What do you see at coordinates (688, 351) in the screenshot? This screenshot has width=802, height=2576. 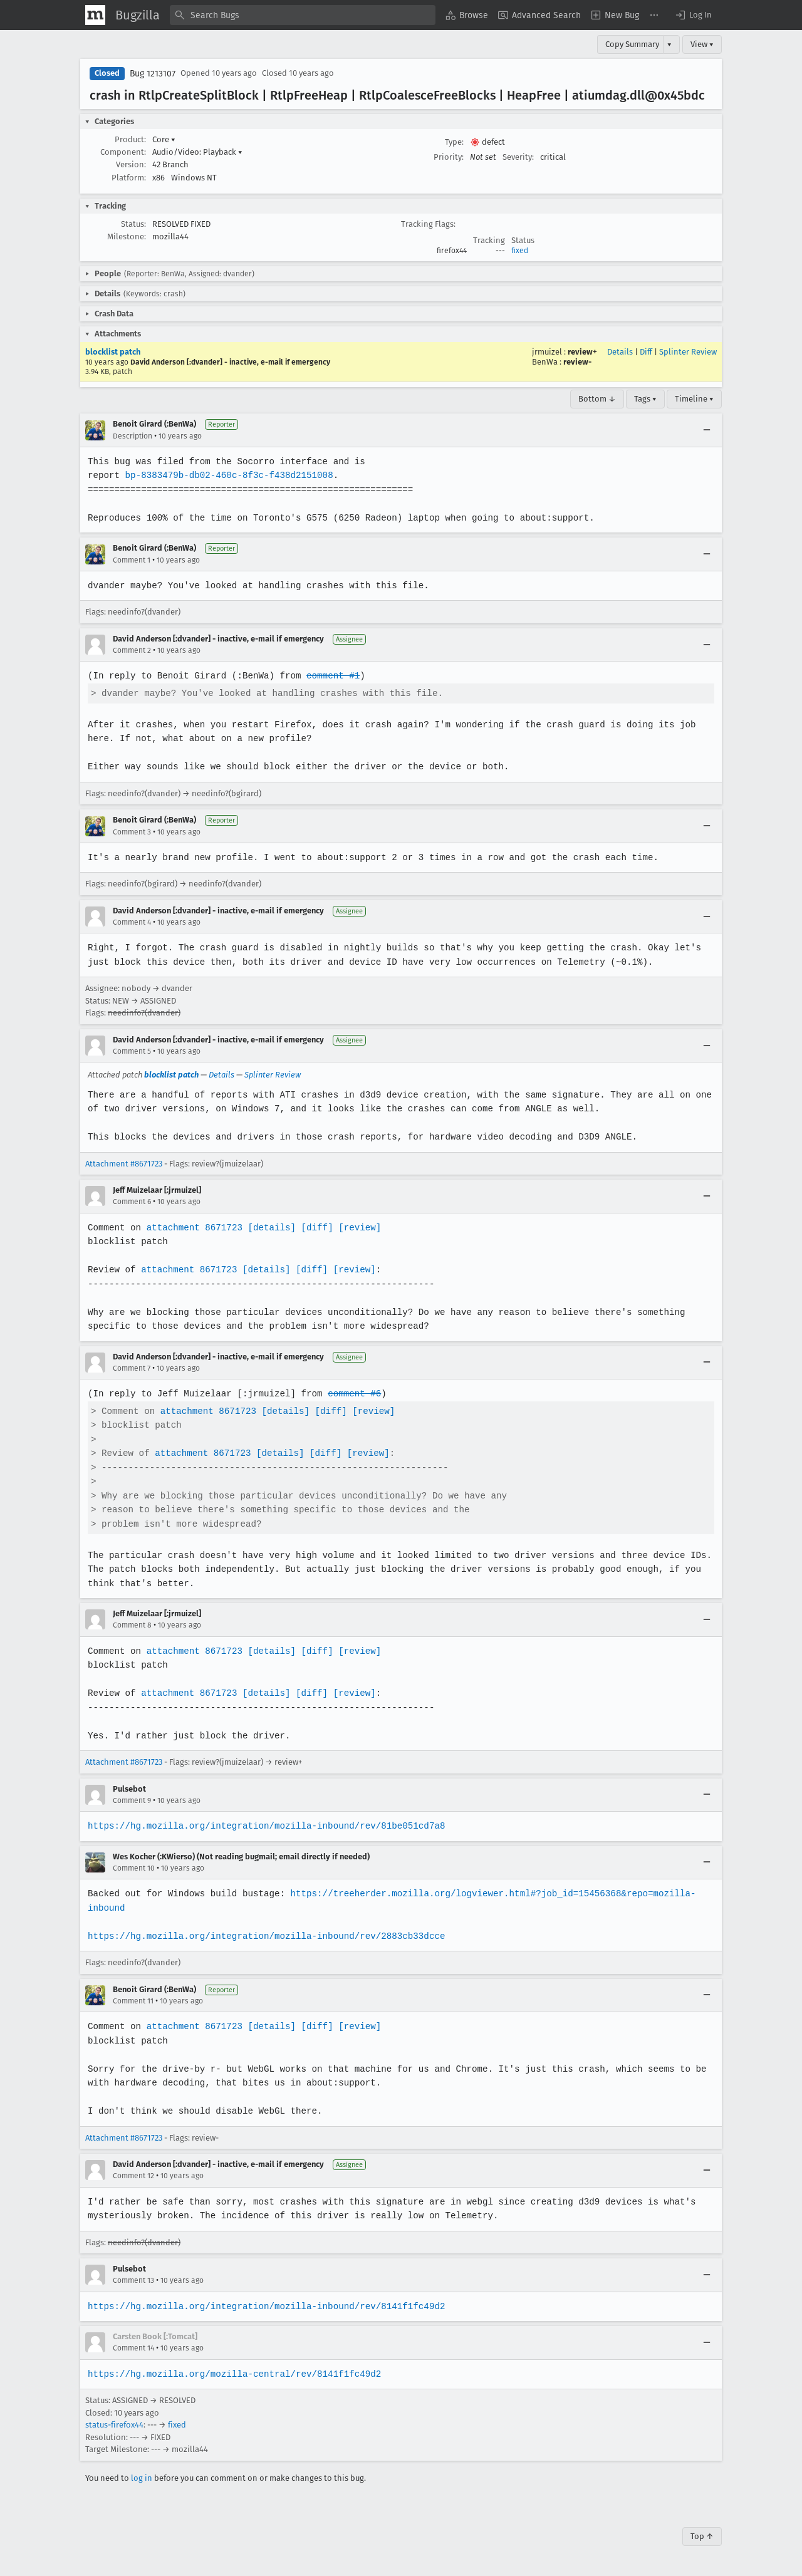 I see `Splinter Review` at bounding box center [688, 351].